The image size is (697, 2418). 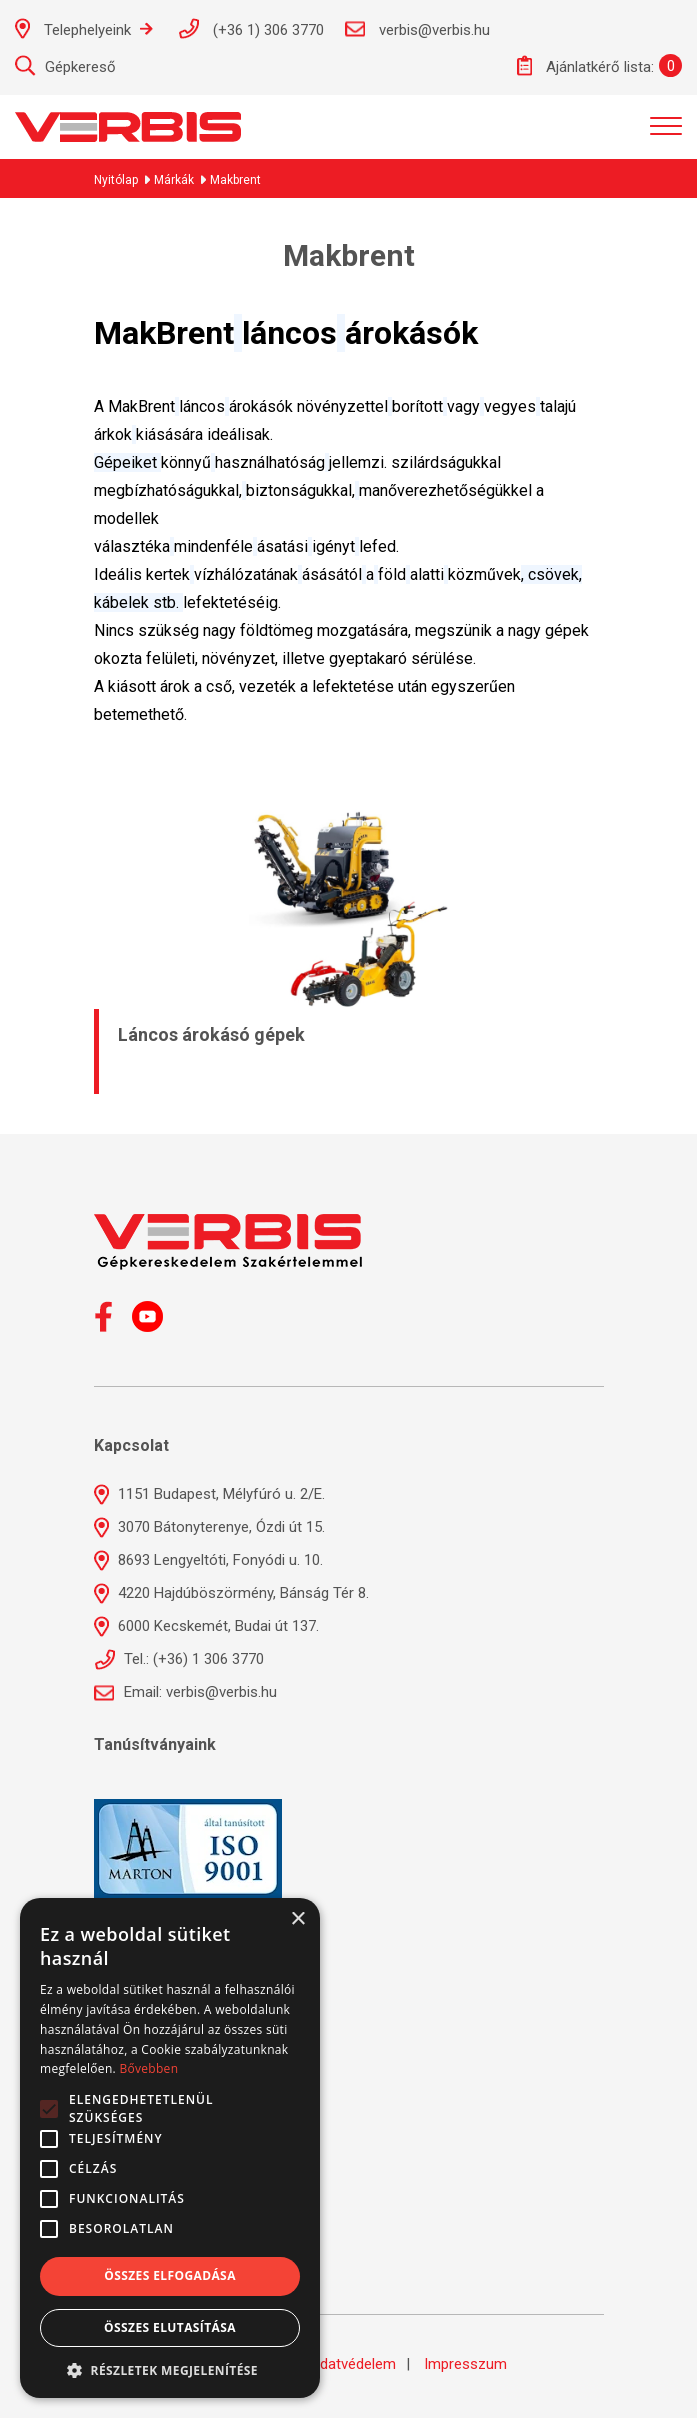 I want to click on Impresszum, so click(x=465, y=2364).